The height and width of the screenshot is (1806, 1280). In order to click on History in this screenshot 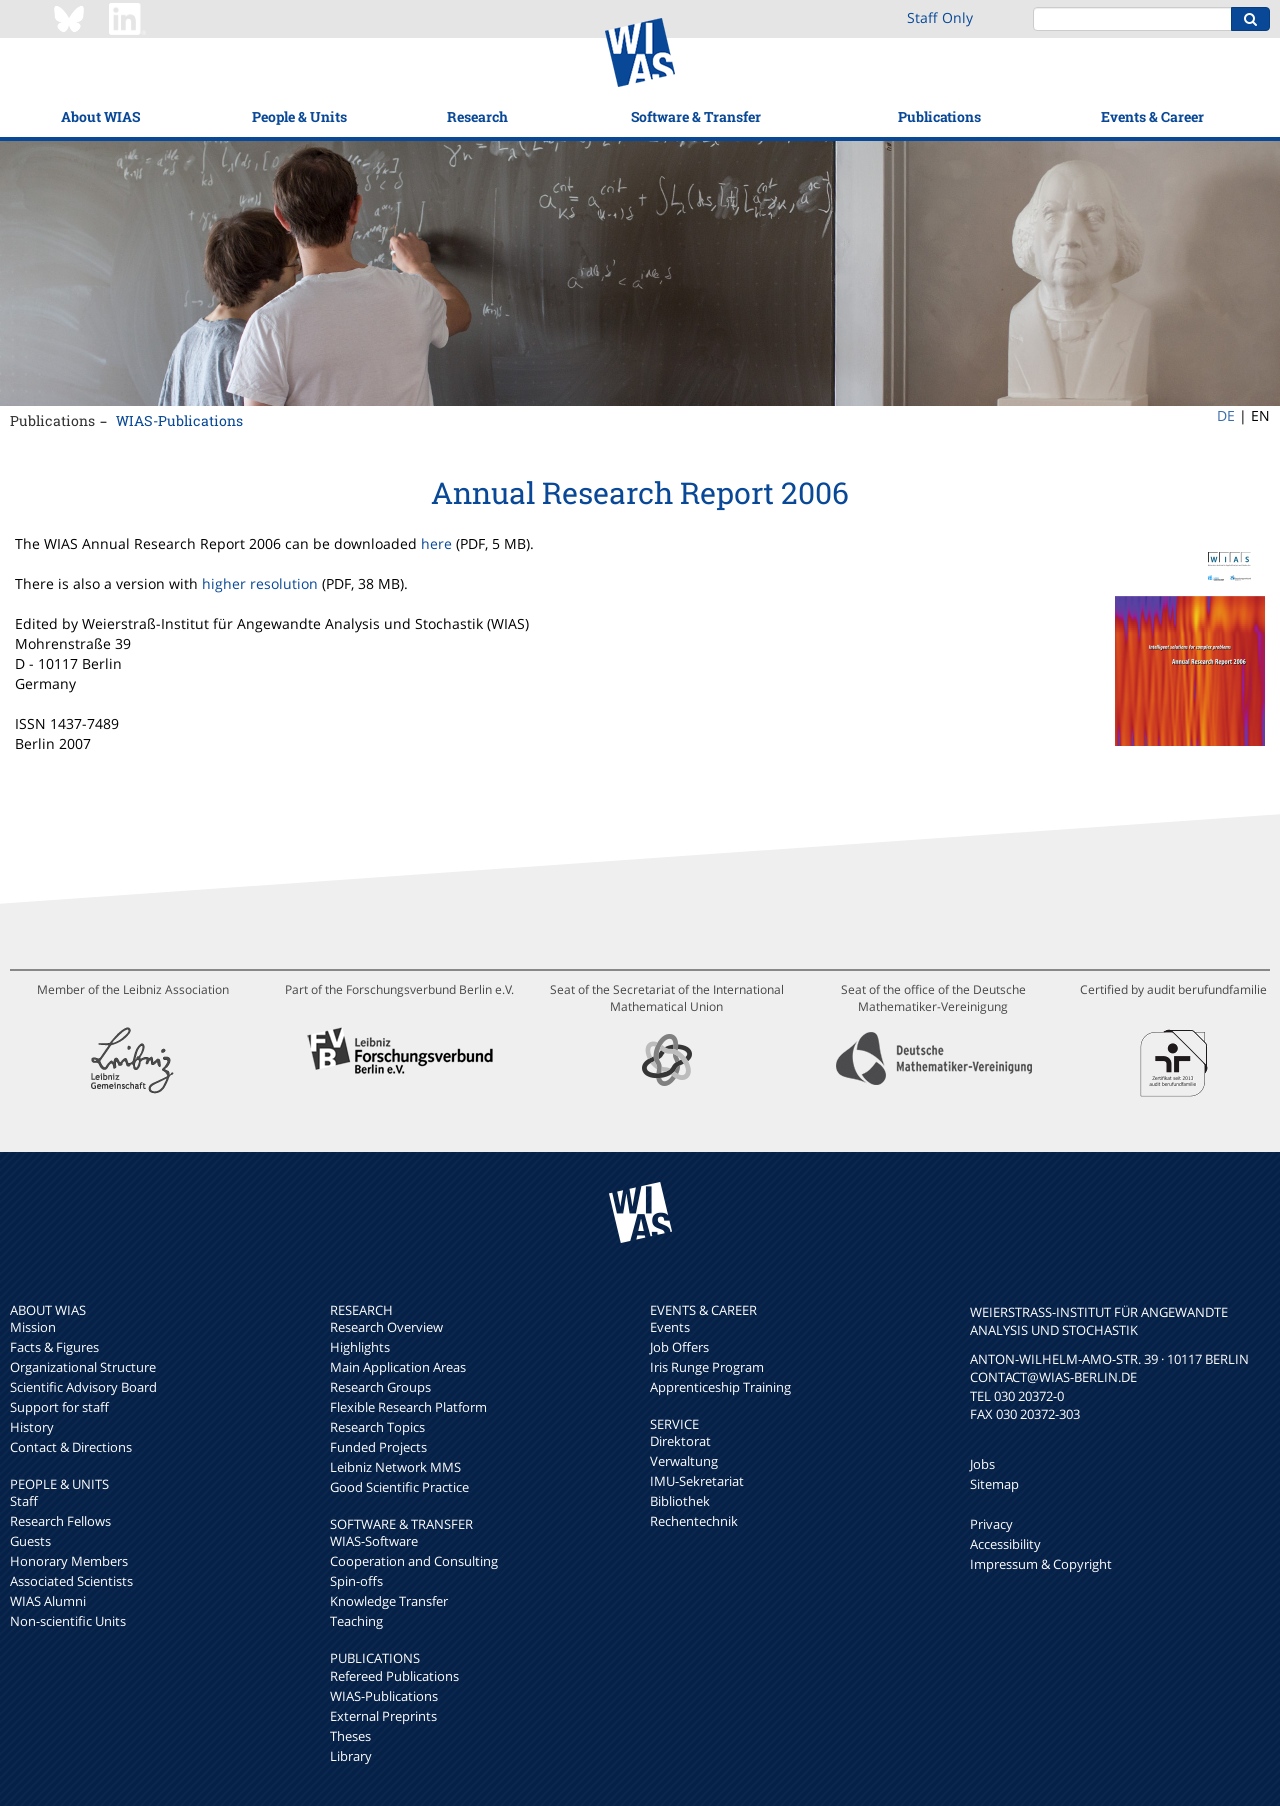, I will do `click(32, 1427)`.